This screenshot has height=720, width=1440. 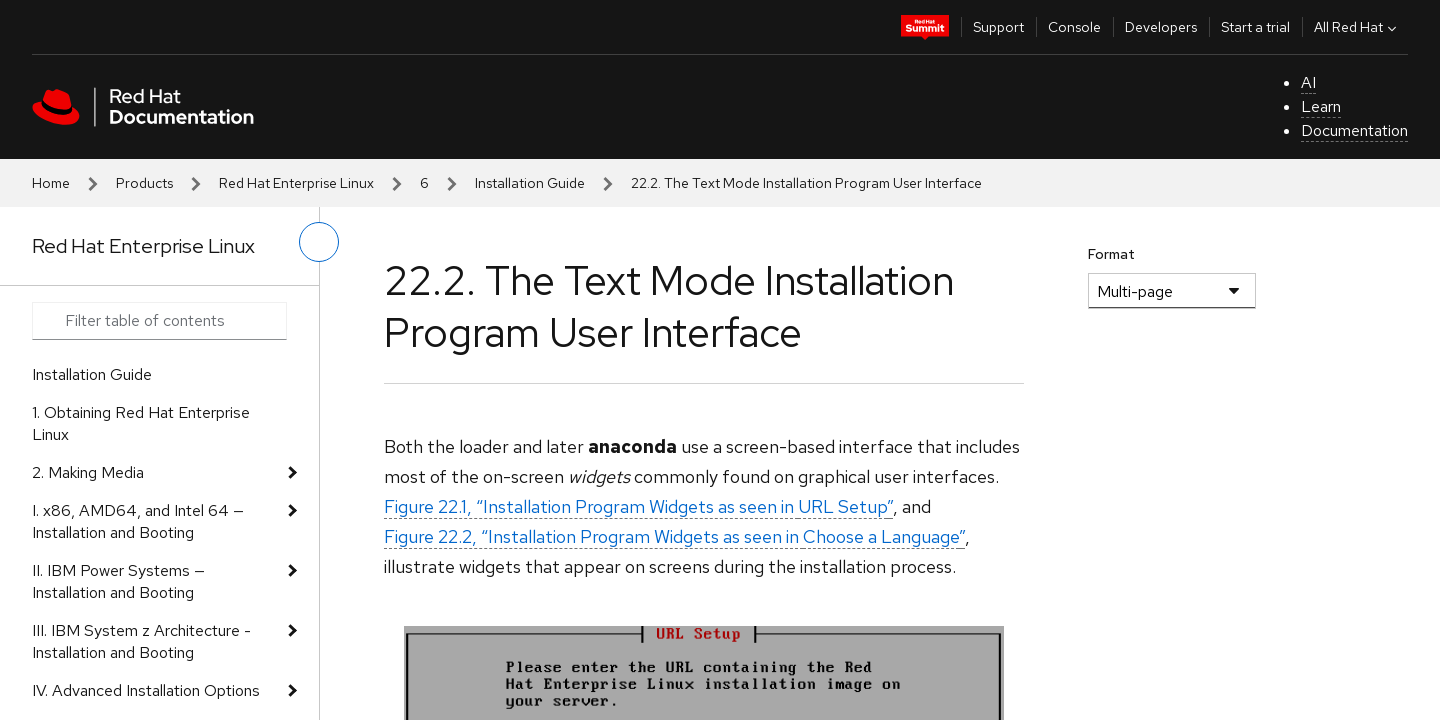 What do you see at coordinates (638, 506) in the screenshot?
I see `Figure 22.1, “Installation Program Widgets as seen in ”` at bounding box center [638, 506].